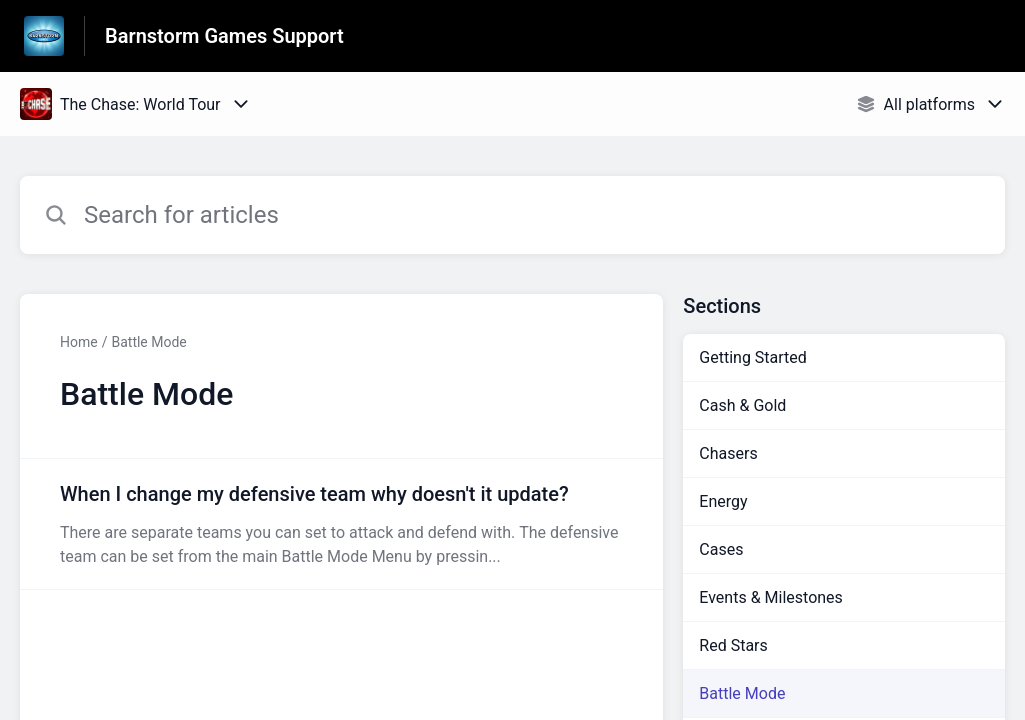 The width and height of the screenshot is (1025, 720). I want to click on Home, so click(79, 342).